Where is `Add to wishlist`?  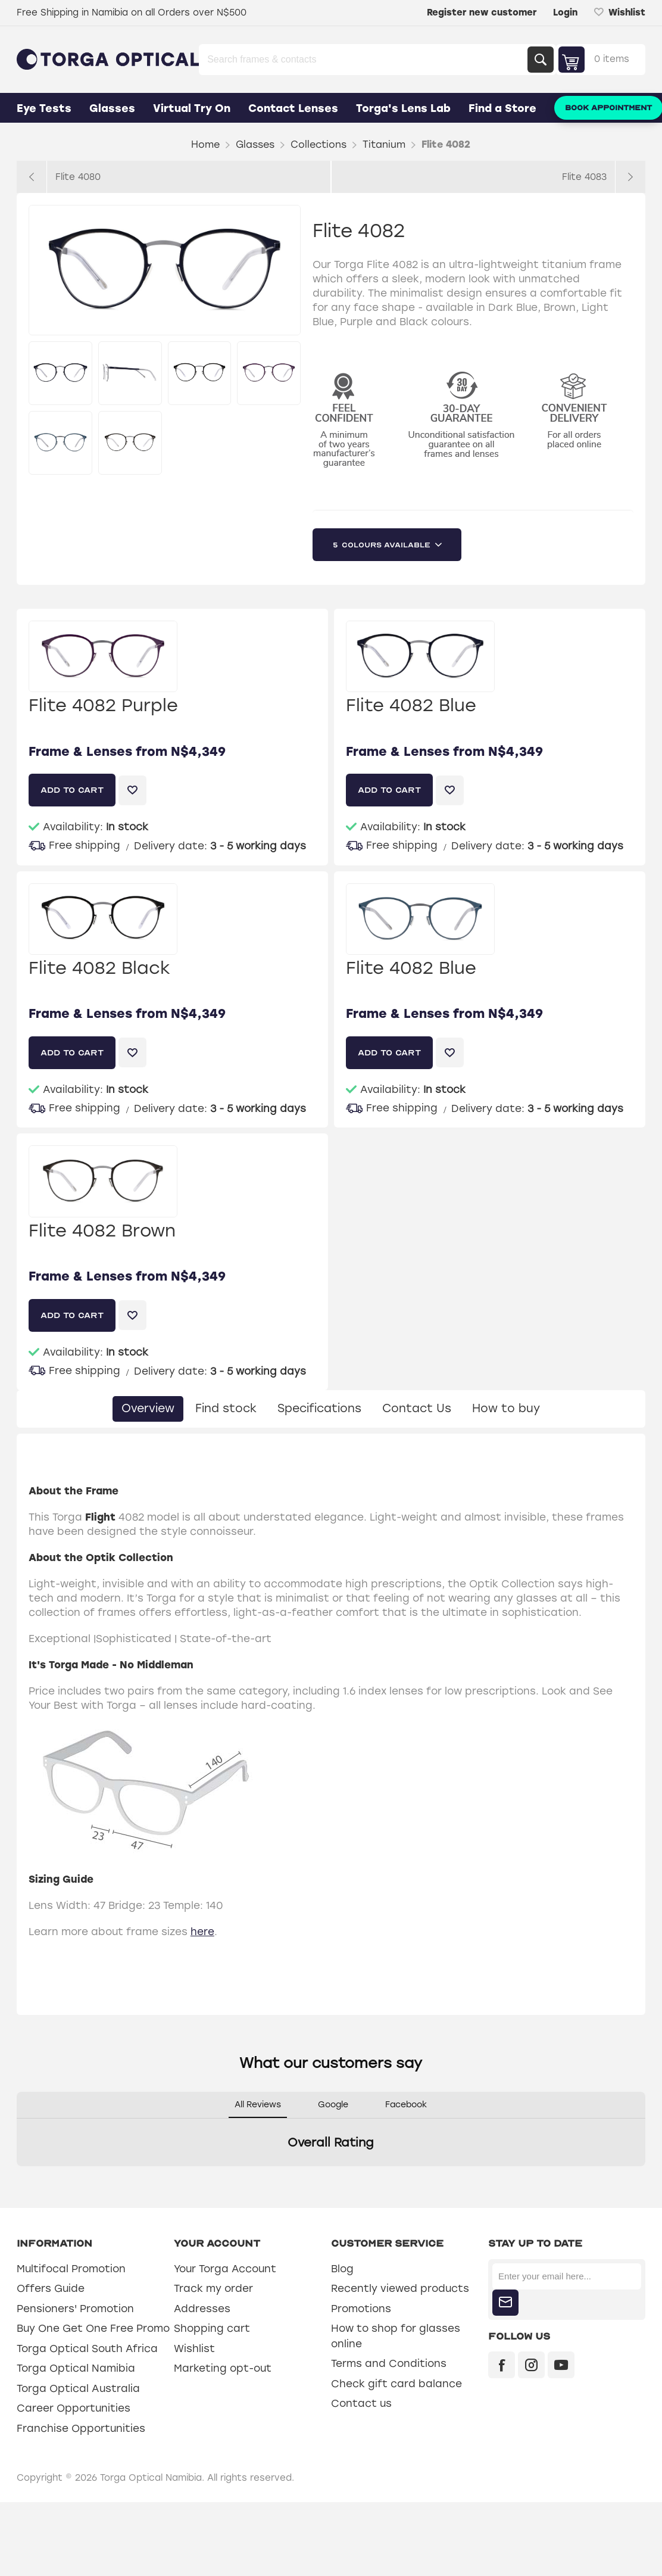
Add to wishlist is located at coordinates (132, 790).